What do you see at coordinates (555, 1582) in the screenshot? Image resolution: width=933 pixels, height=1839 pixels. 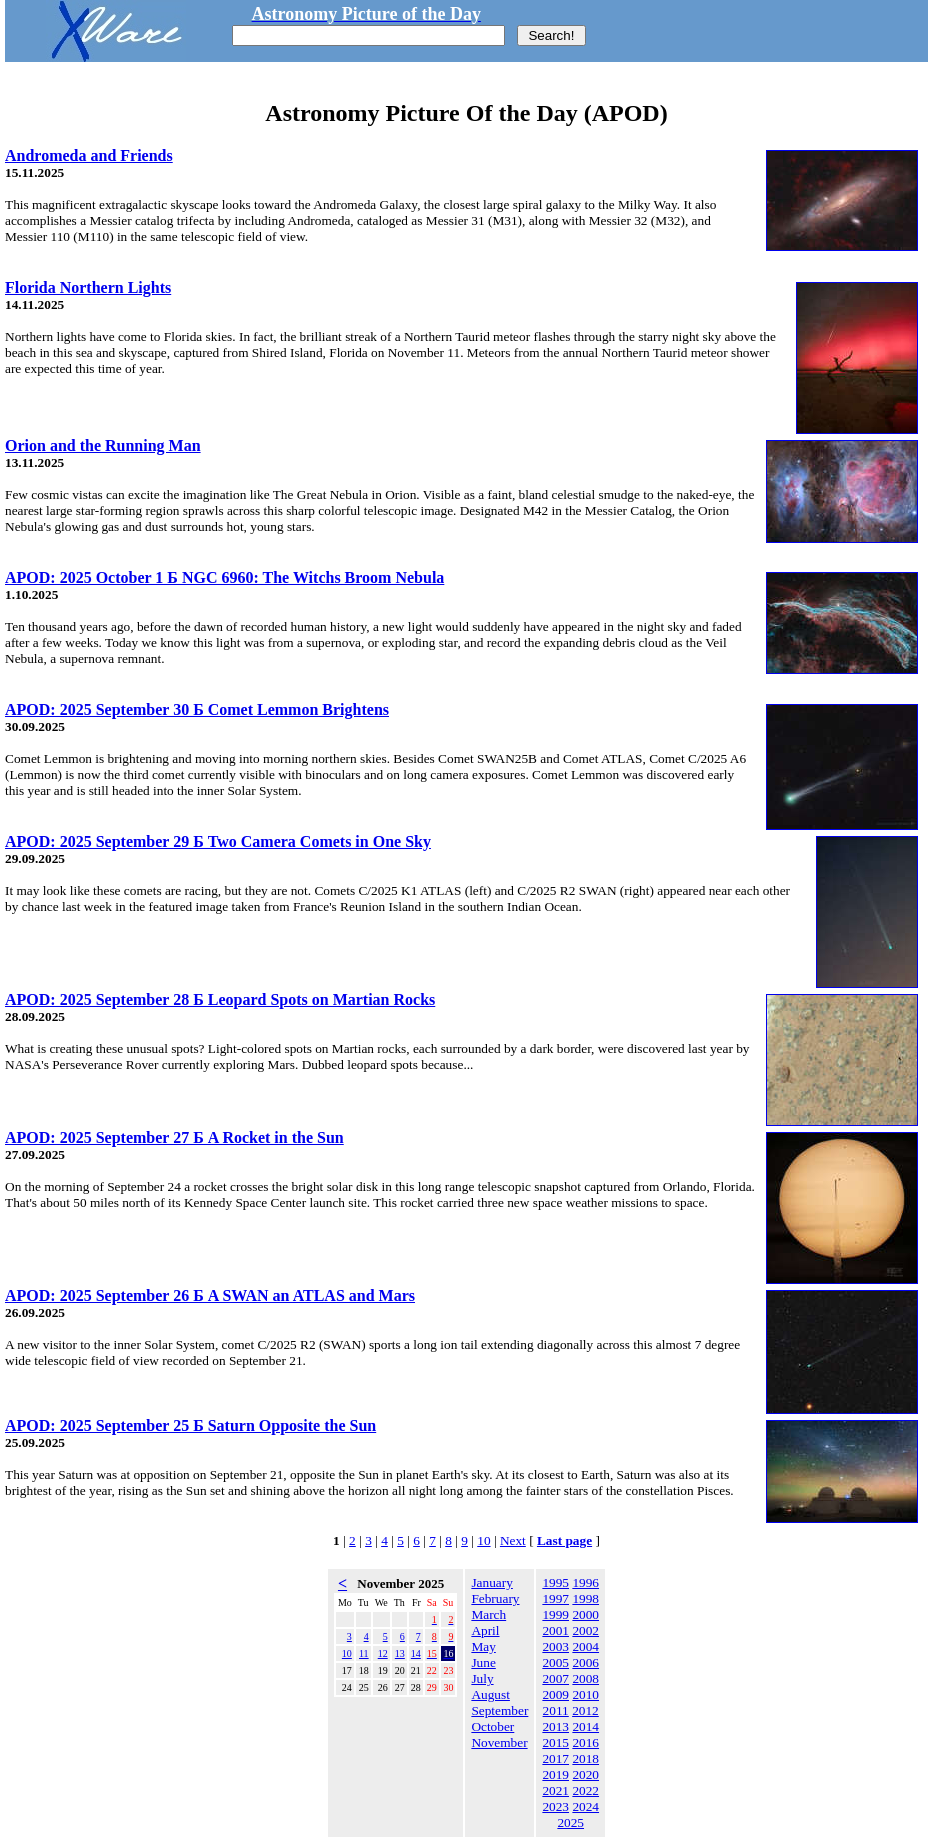 I see `1995` at bounding box center [555, 1582].